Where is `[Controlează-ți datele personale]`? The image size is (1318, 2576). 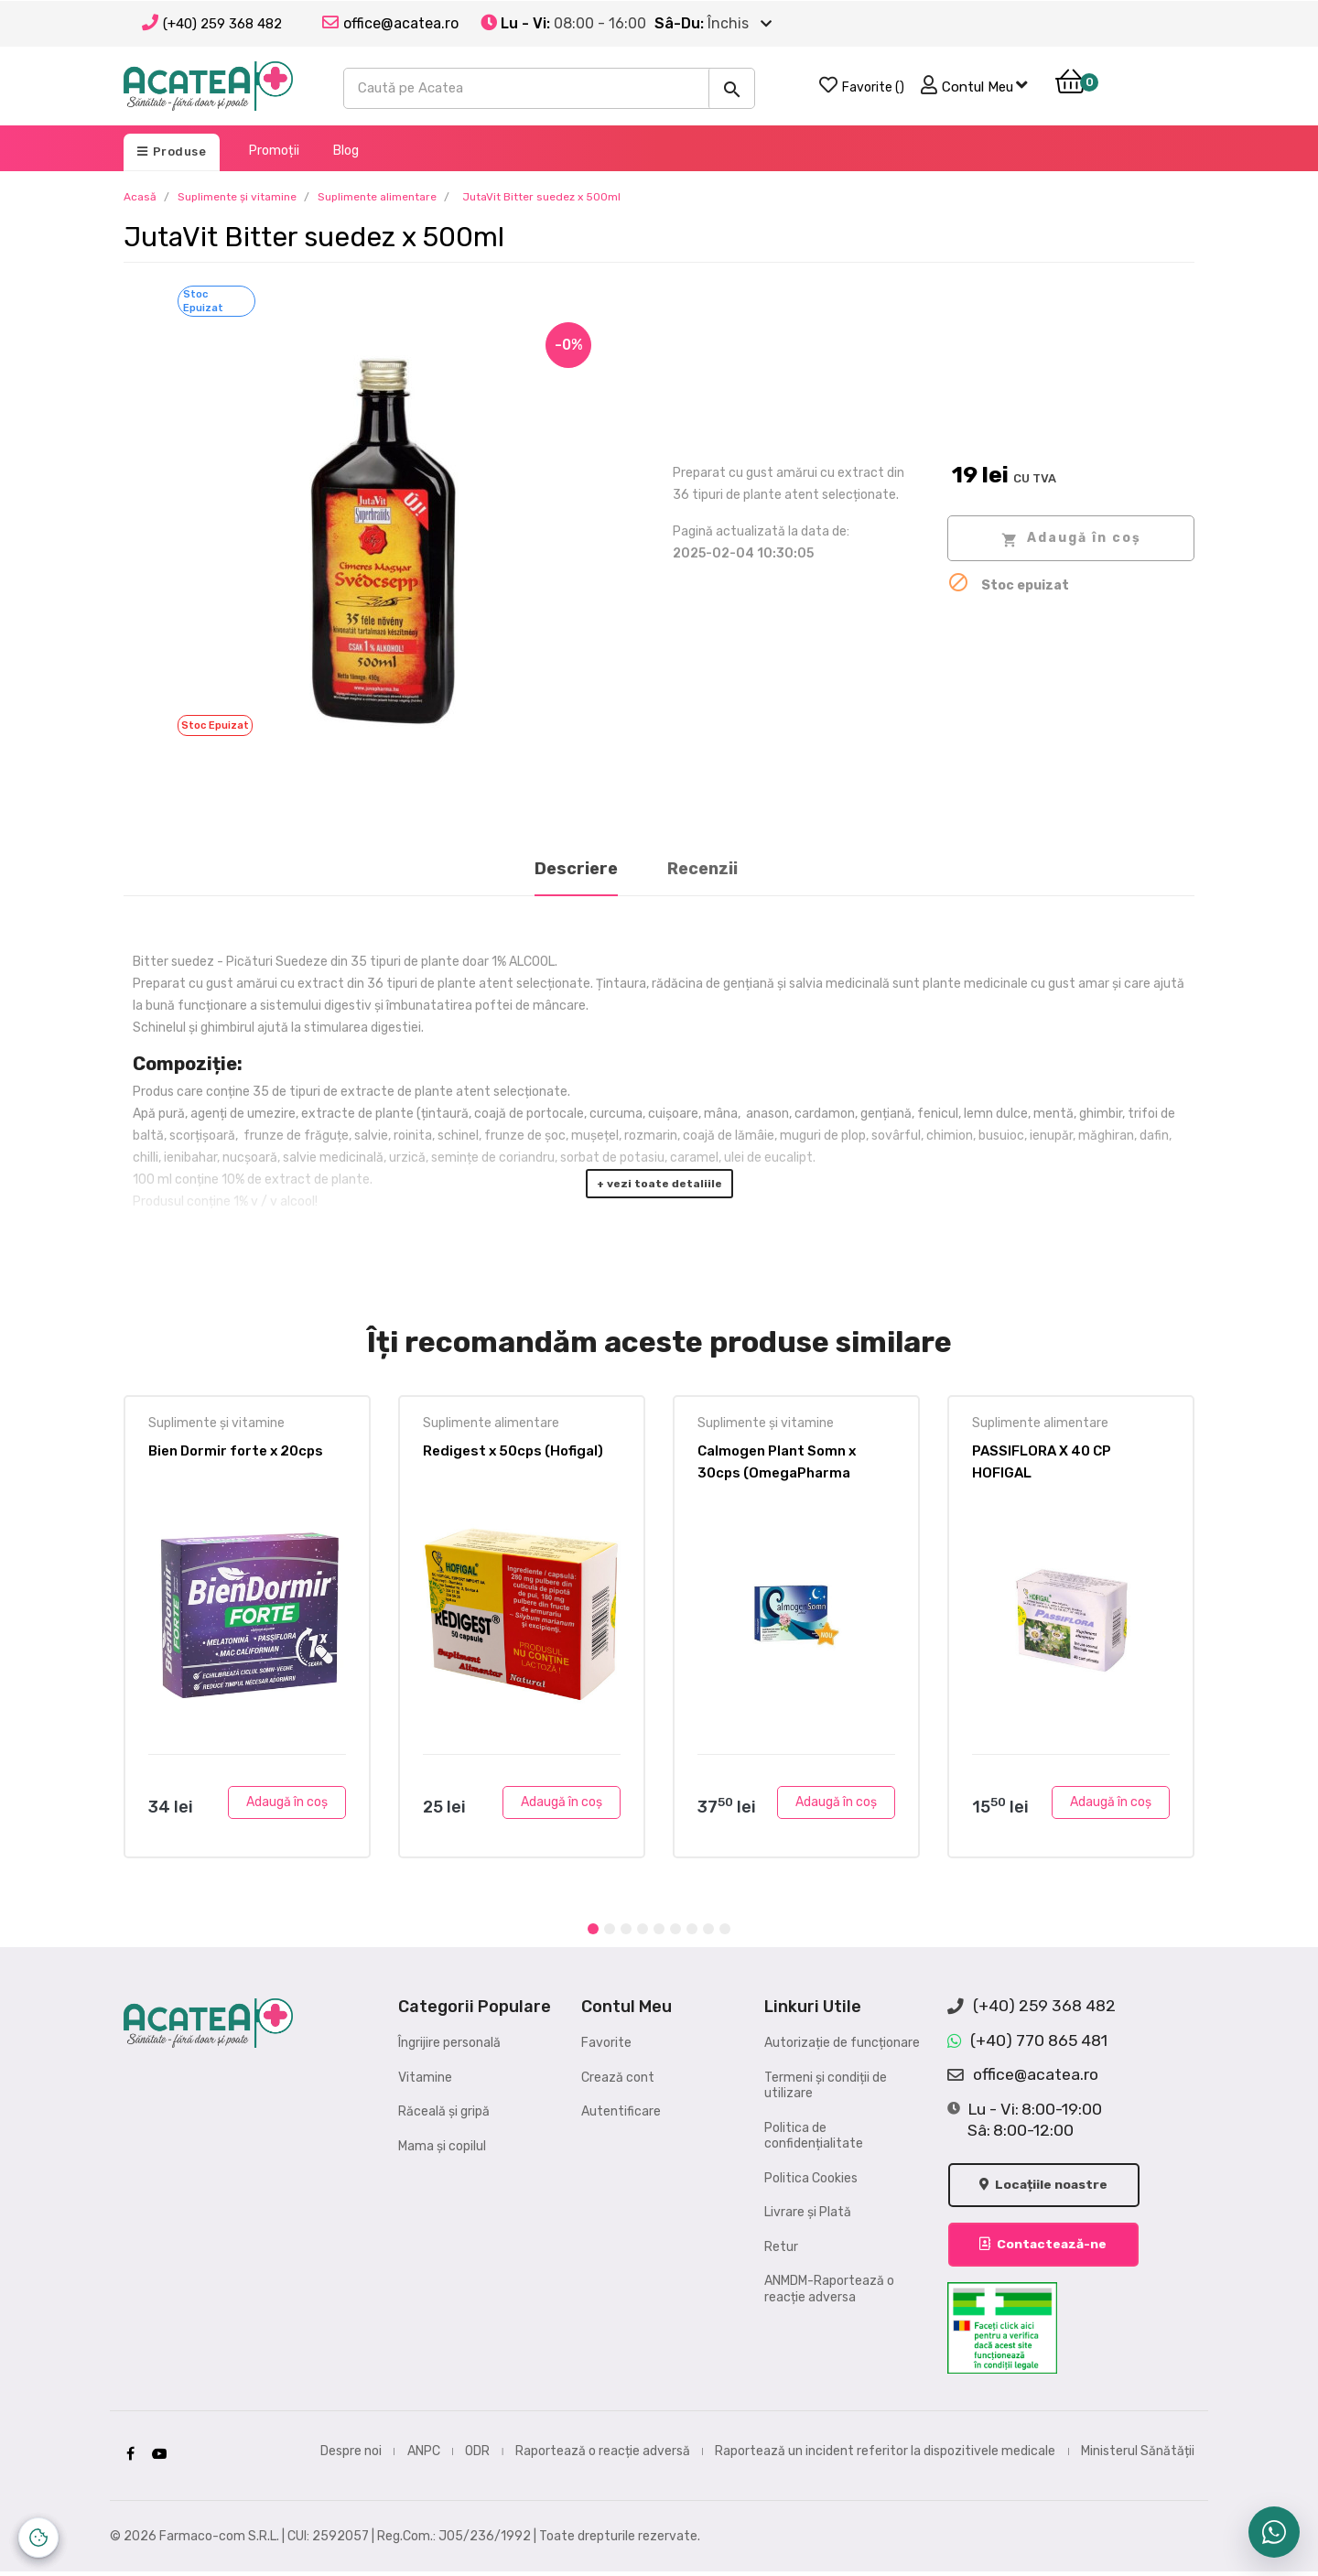
[Controlează-ți datele personale] is located at coordinates (38, 2537).